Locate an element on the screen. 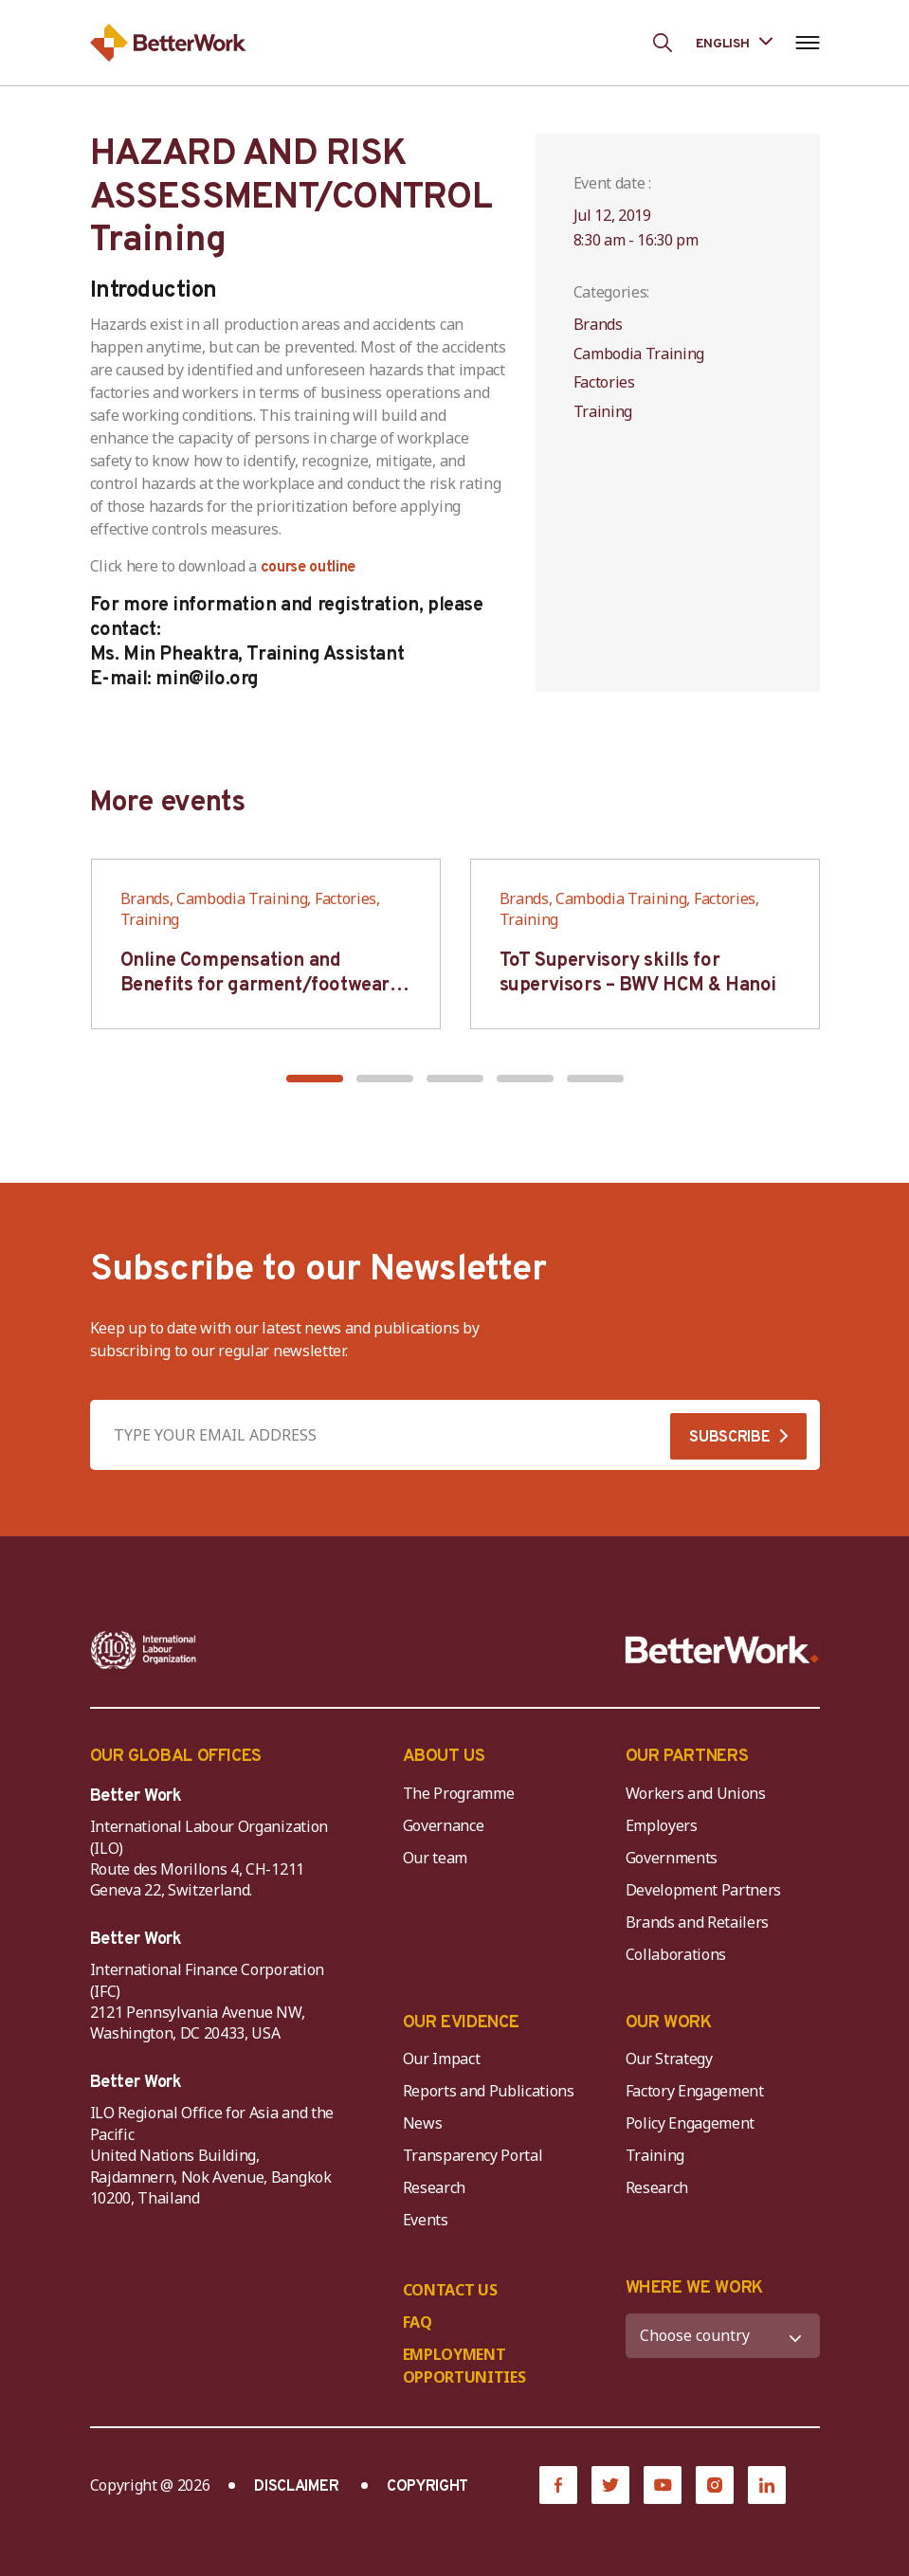 This screenshot has width=909, height=2576. [Twitter] is located at coordinates (610, 2485).